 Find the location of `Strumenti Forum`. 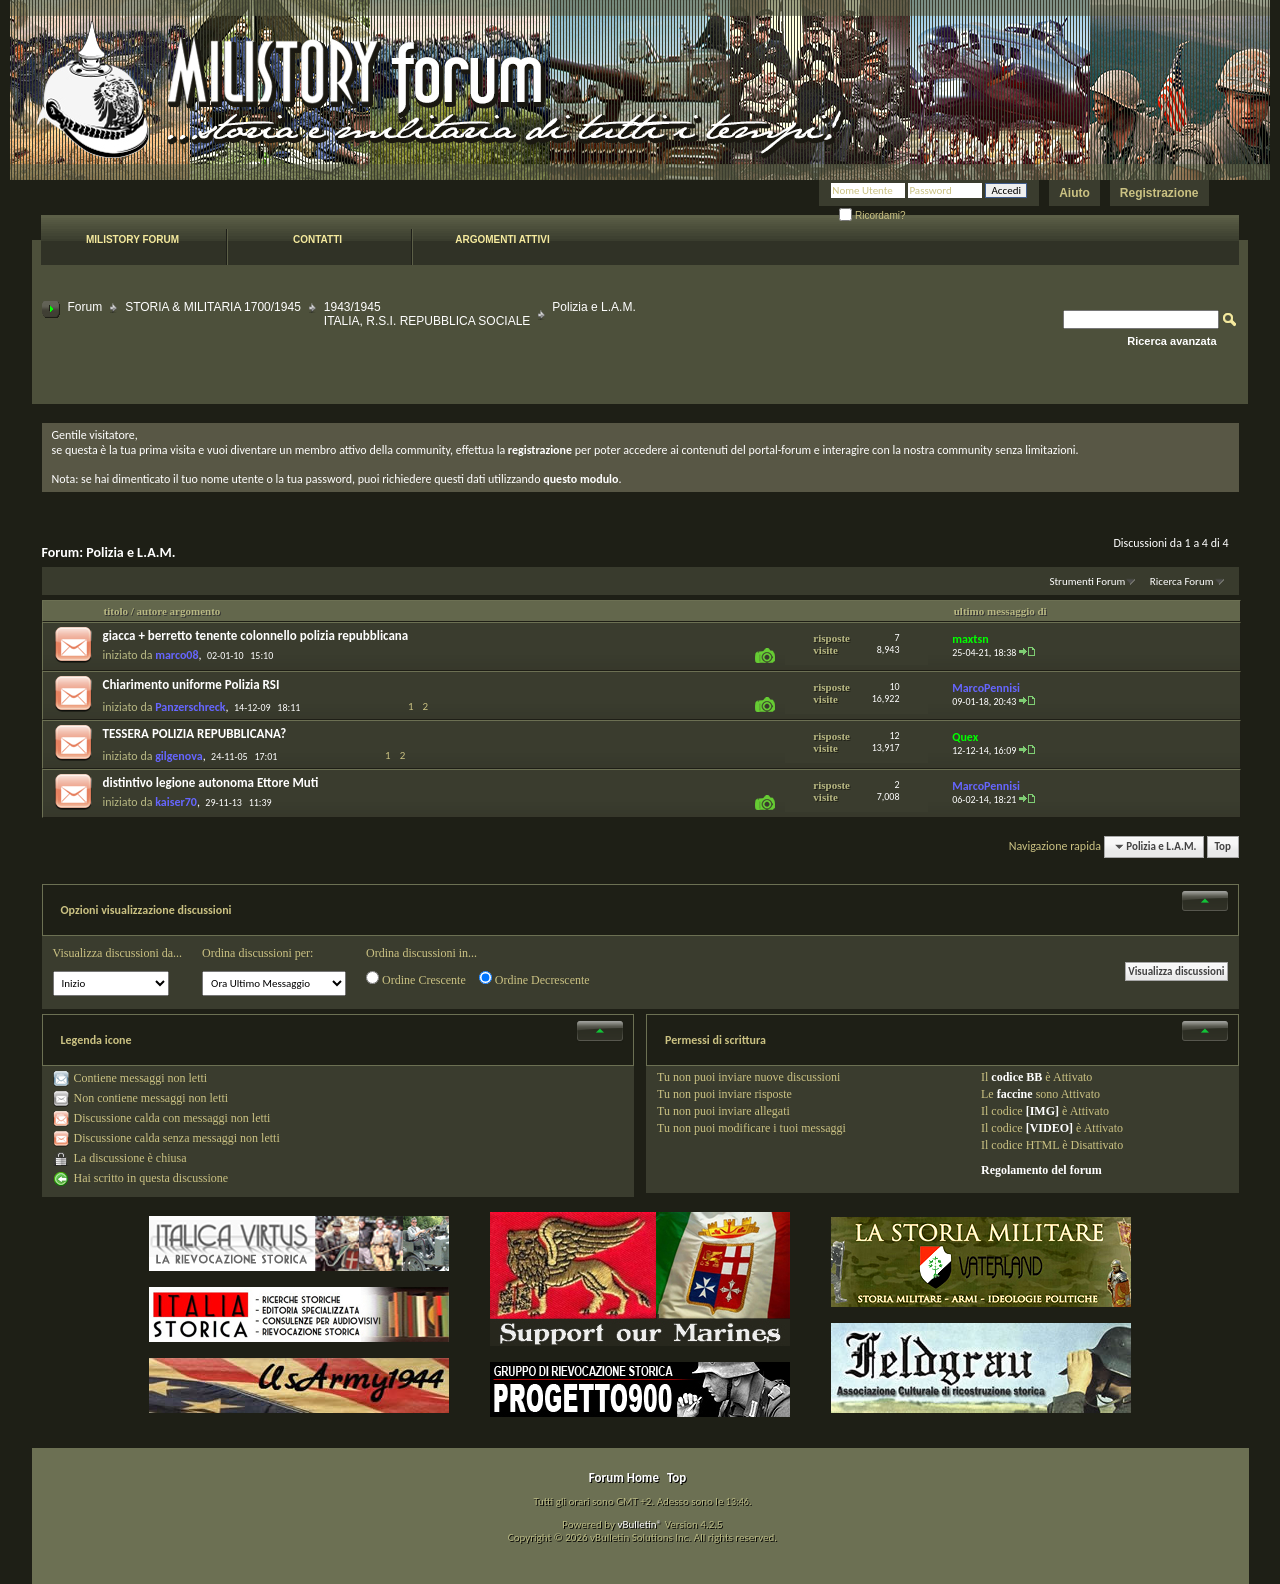

Strumenti Forum is located at coordinates (1087, 581).